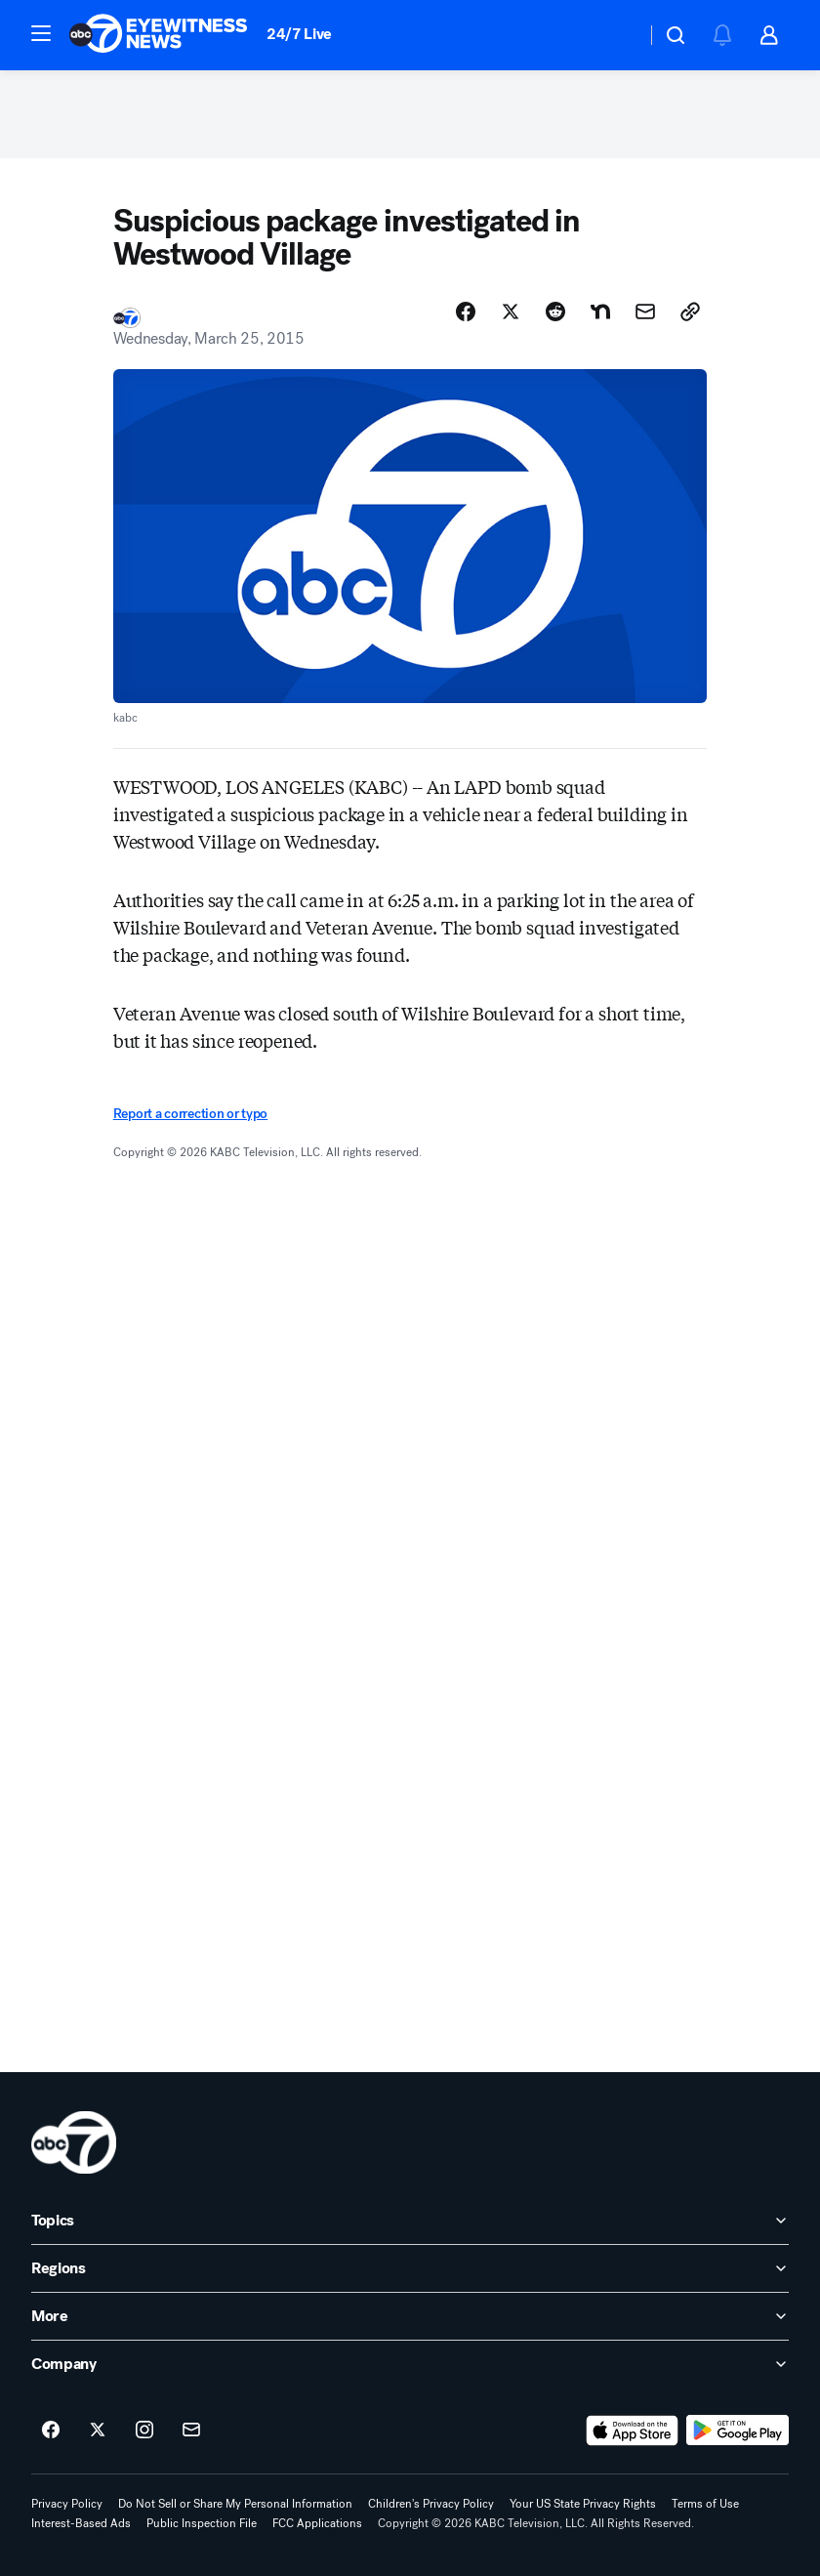 This screenshot has width=820, height=2576. What do you see at coordinates (690, 311) in the screenshot?
I see `[Copy Link]` at bounding box center [690, 311].